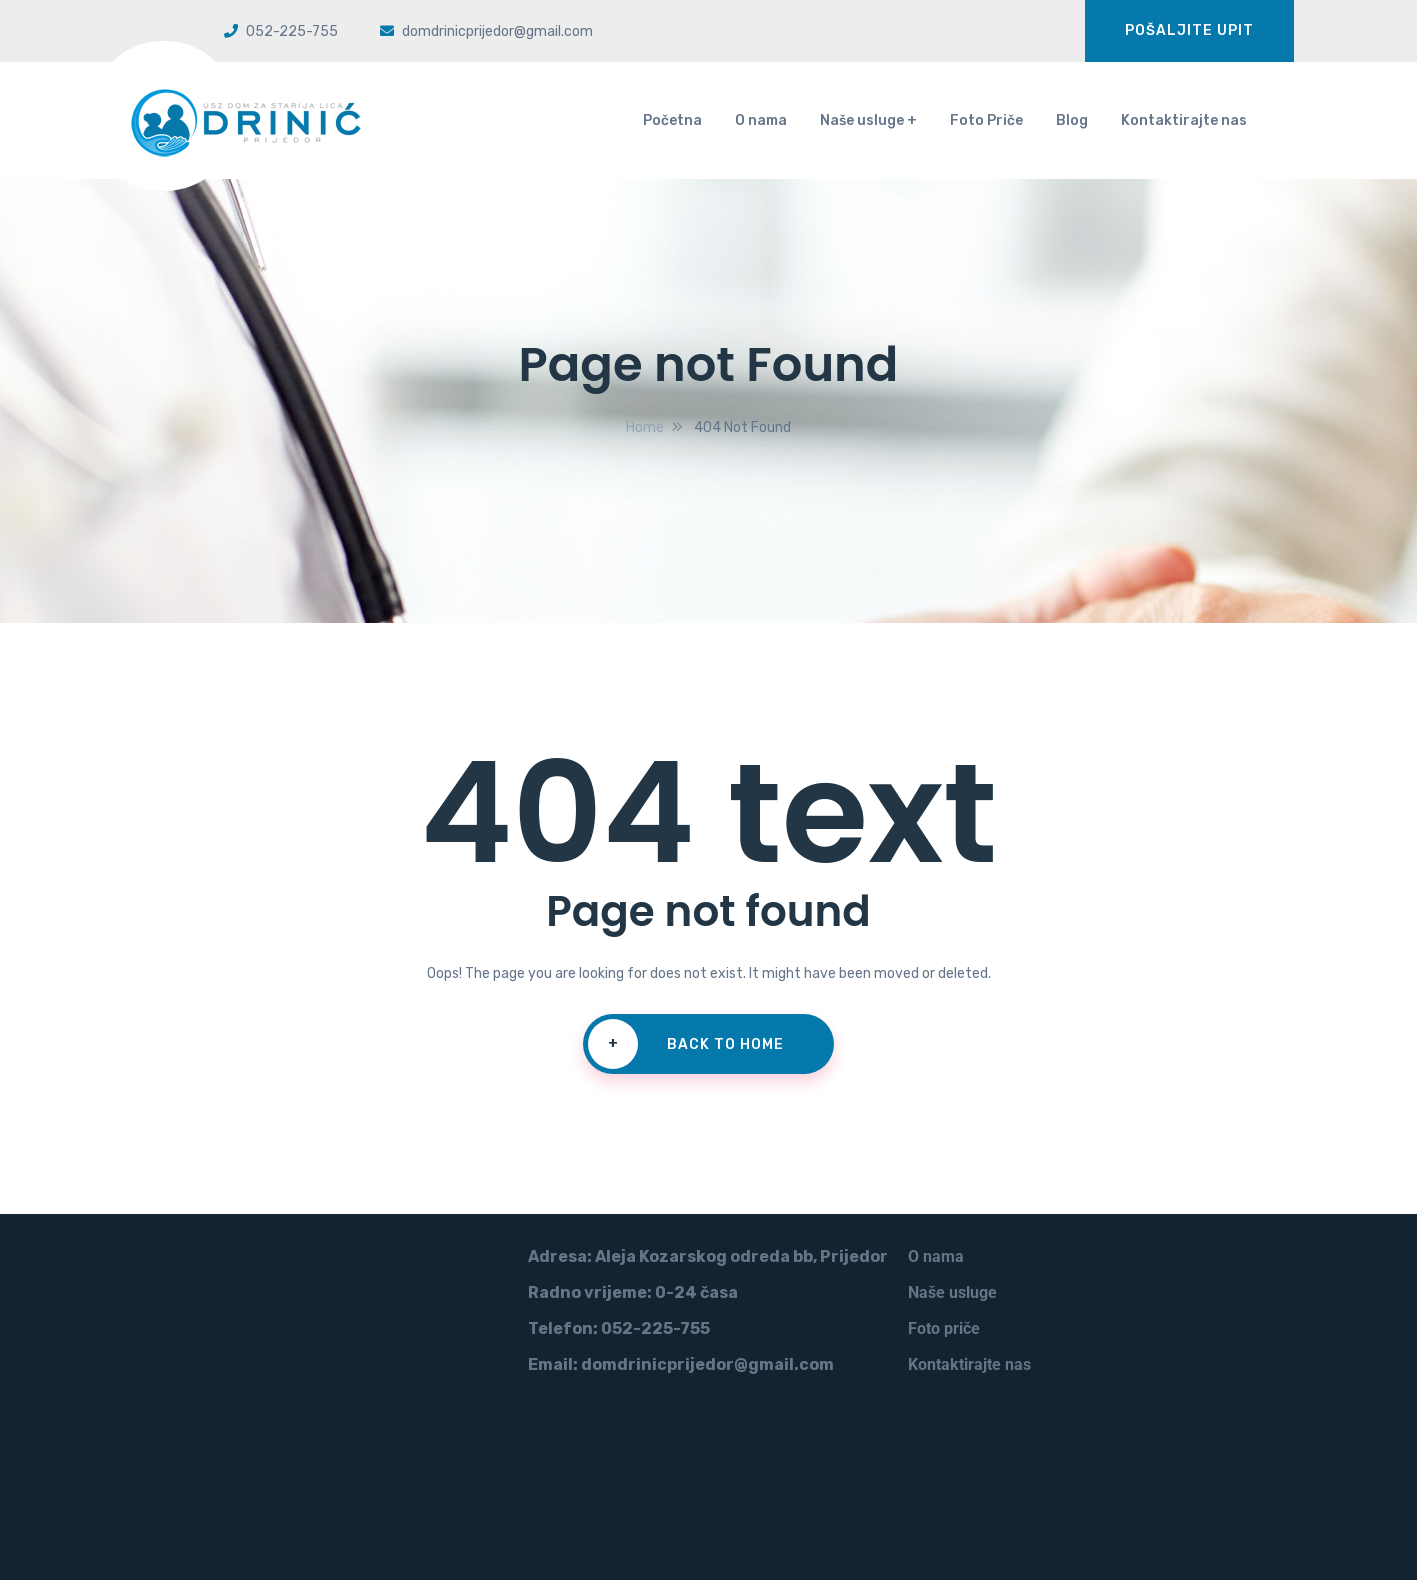  Describe the element at coordinates (862, 120) in the screenshot. I see `Naše usluge` at that location.